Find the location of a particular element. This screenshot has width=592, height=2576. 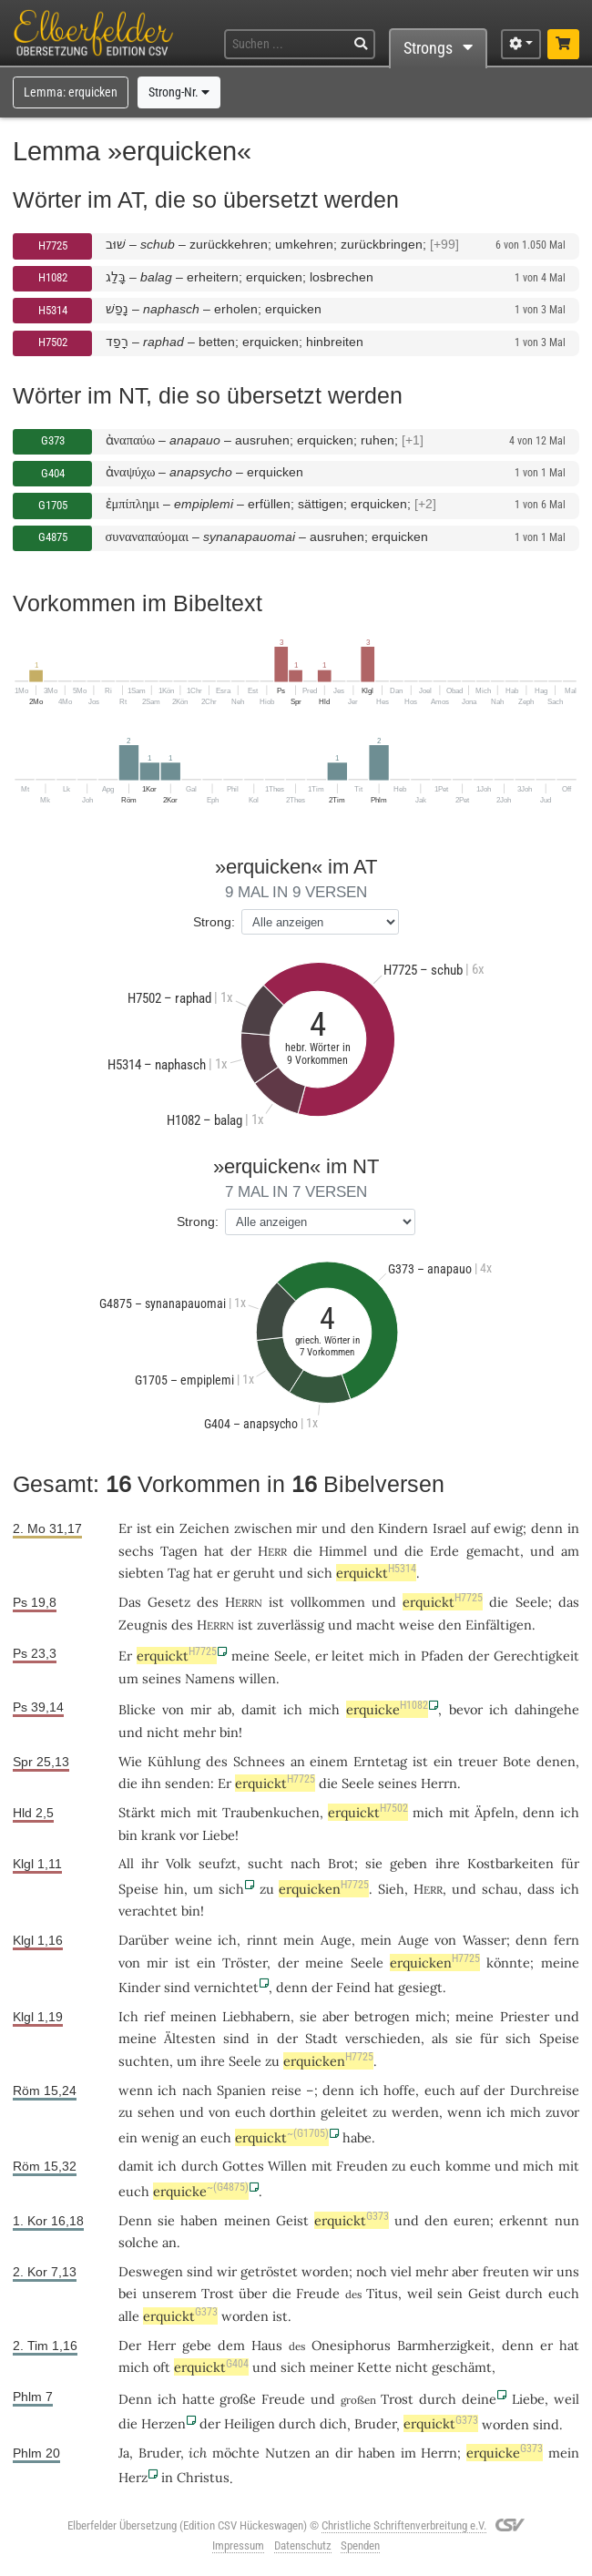

Gottes is located at coordinates (243, 2165).